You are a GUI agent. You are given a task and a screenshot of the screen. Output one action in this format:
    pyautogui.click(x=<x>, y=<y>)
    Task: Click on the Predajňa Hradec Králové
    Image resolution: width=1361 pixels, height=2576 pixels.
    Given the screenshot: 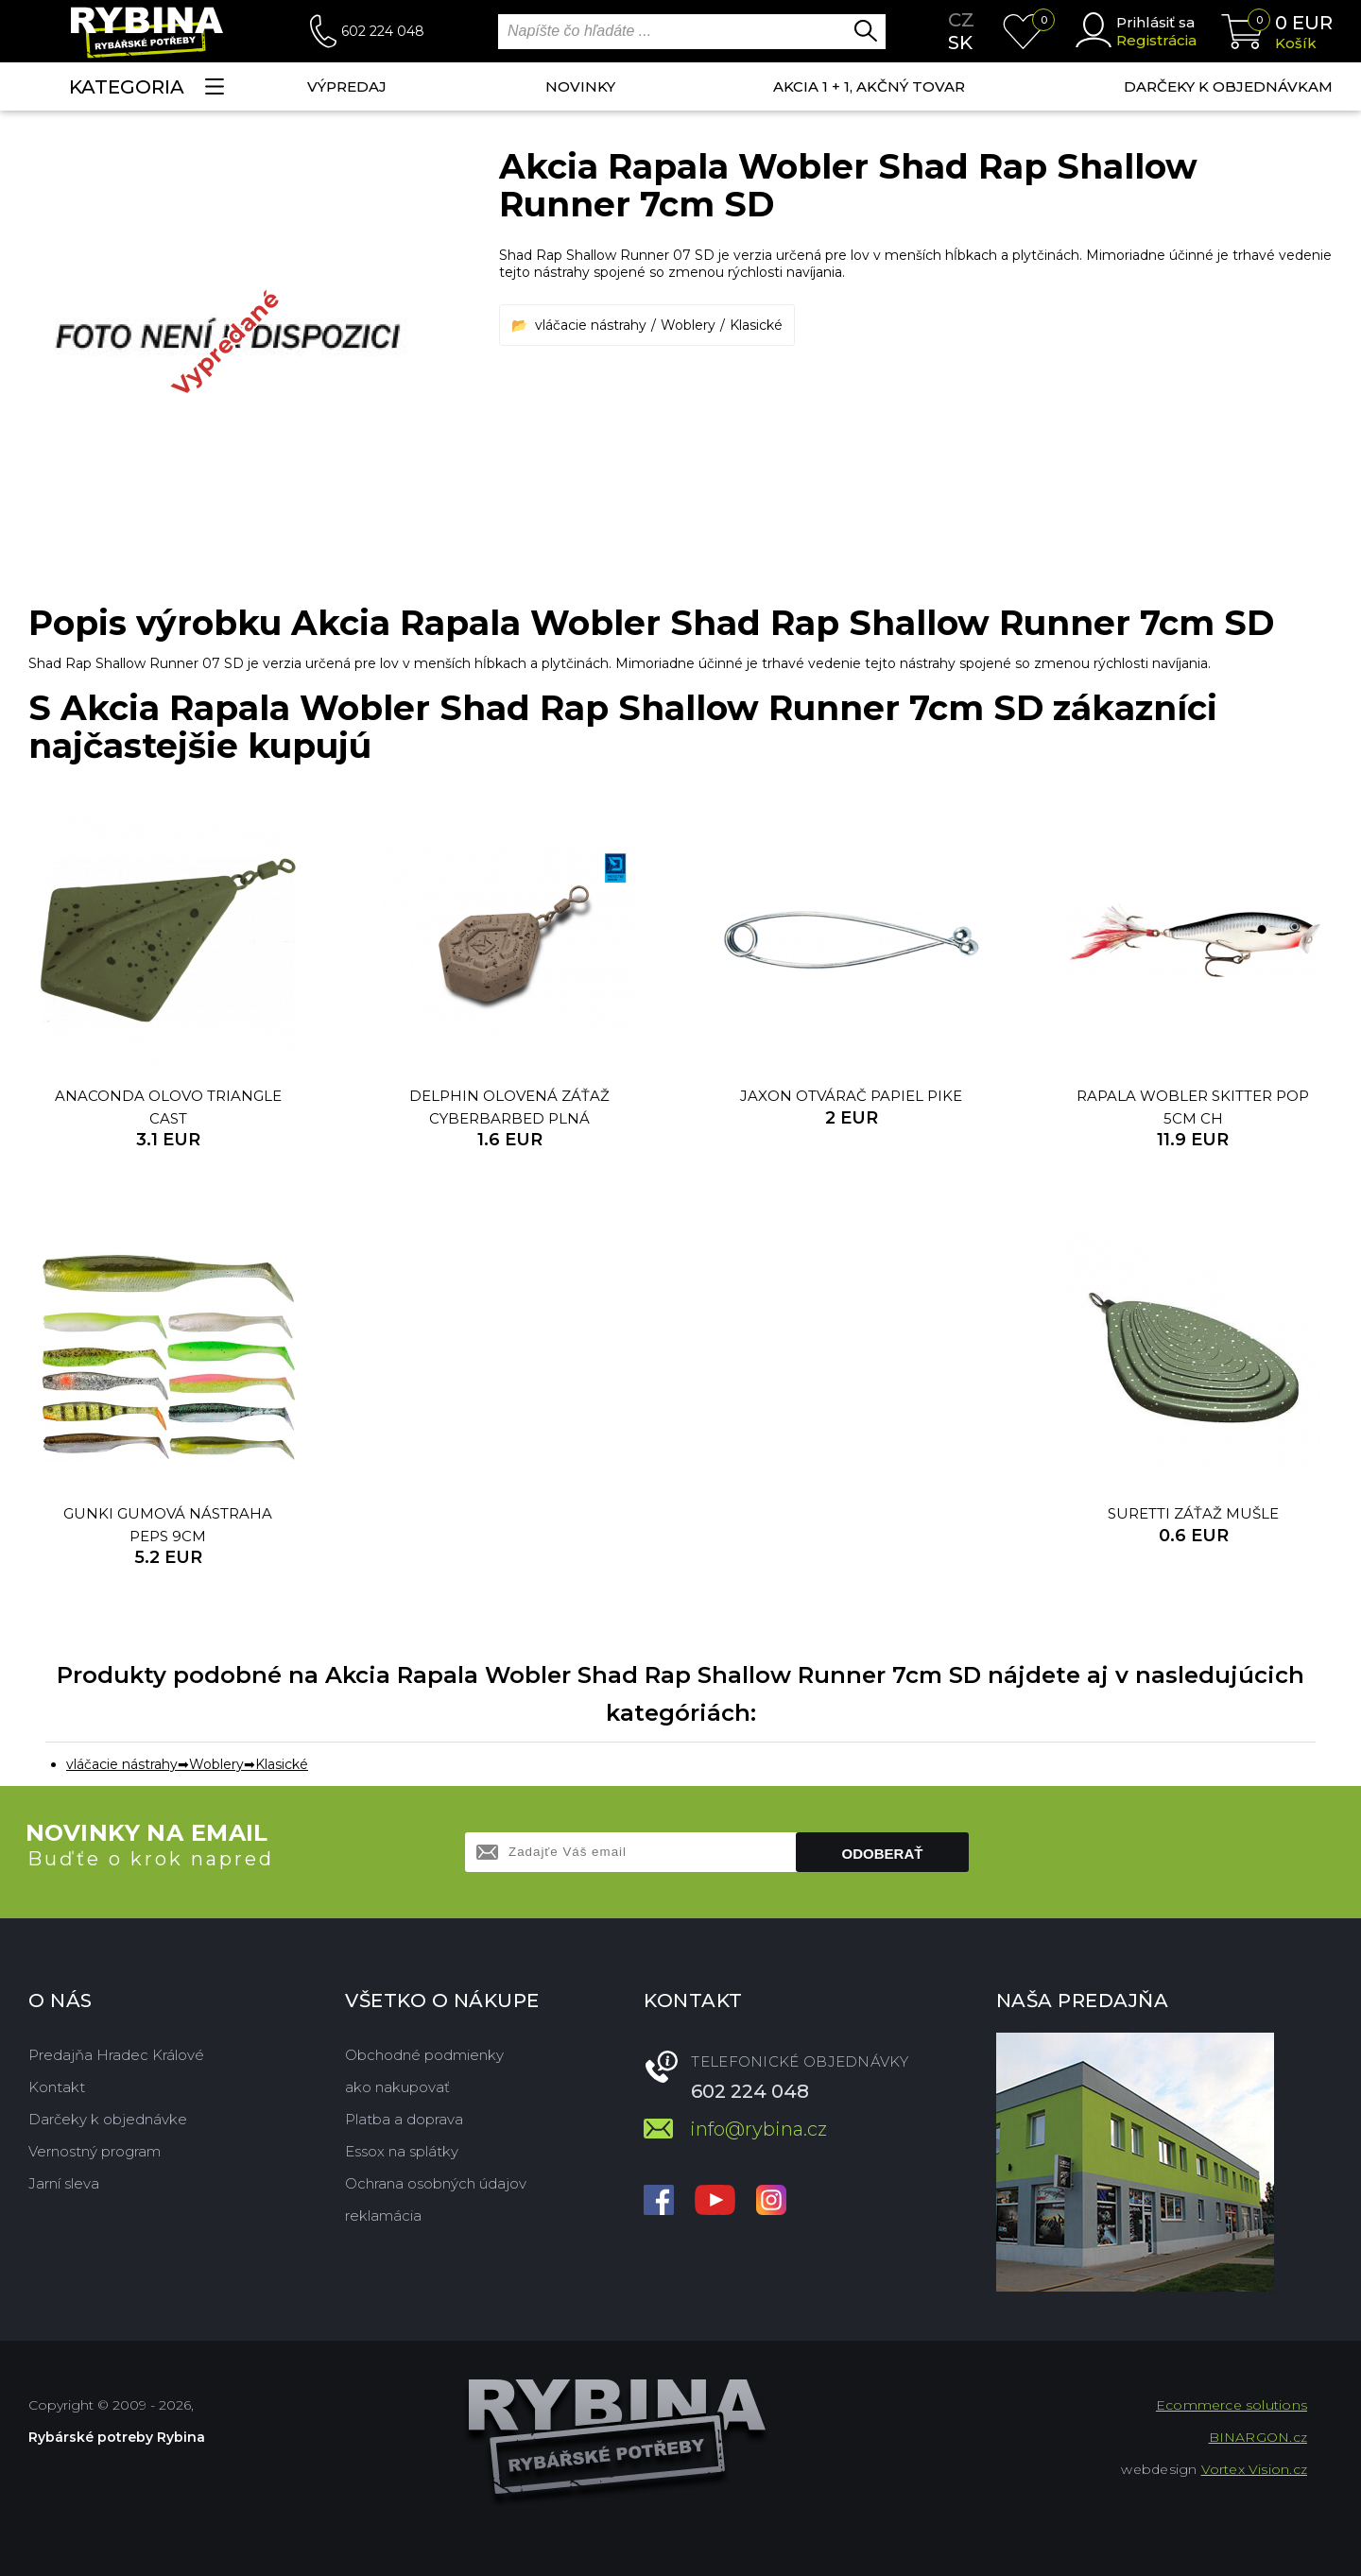 What is the action you would take?
    pyautogui.click(x=116, y=2055)
    